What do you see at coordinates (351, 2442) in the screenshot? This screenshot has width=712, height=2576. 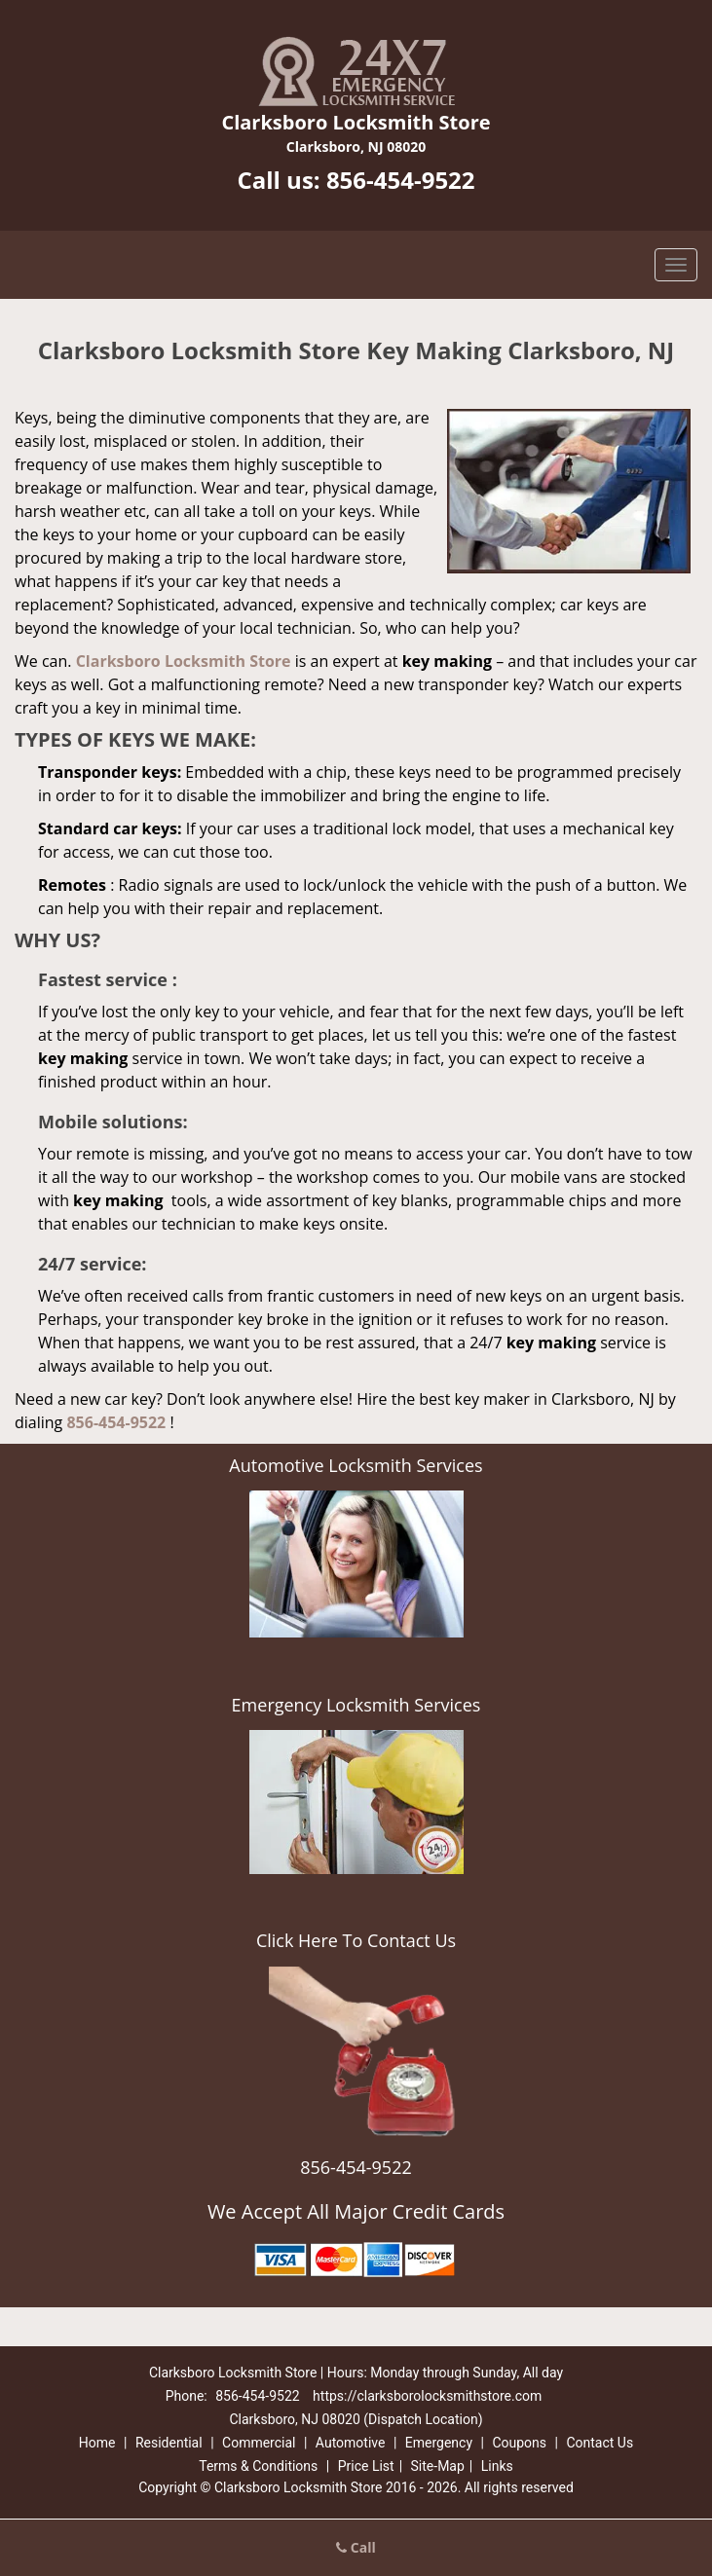 I see `Automotive` at bounding box center [351, 2442].